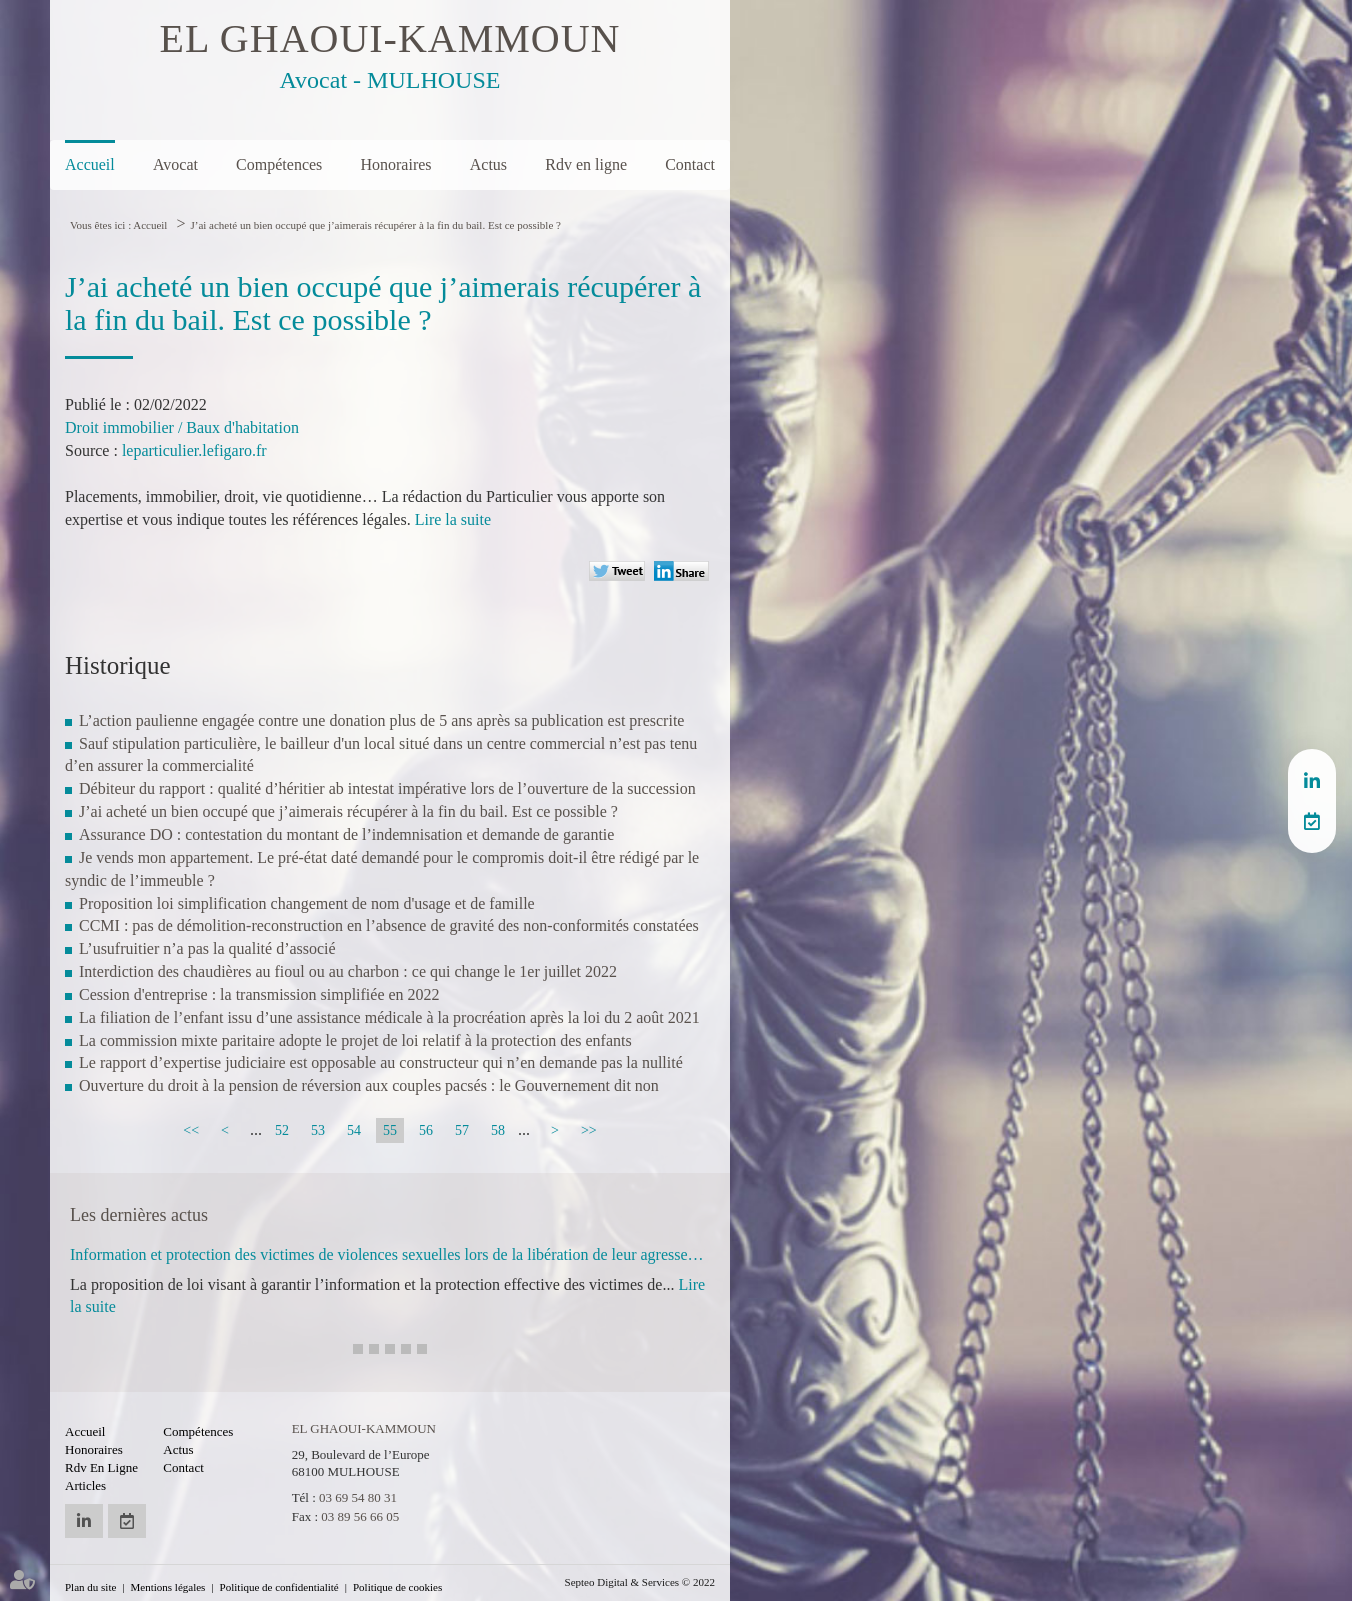 The width and height of the screenshot is (1352, 1601). Describe the element at coordinates (390, 1254) in the screenshot. I see `Information et protection des victimes de violences sexuelles lors de la libération de leur agresseur : adoption à l'AN` at that location.